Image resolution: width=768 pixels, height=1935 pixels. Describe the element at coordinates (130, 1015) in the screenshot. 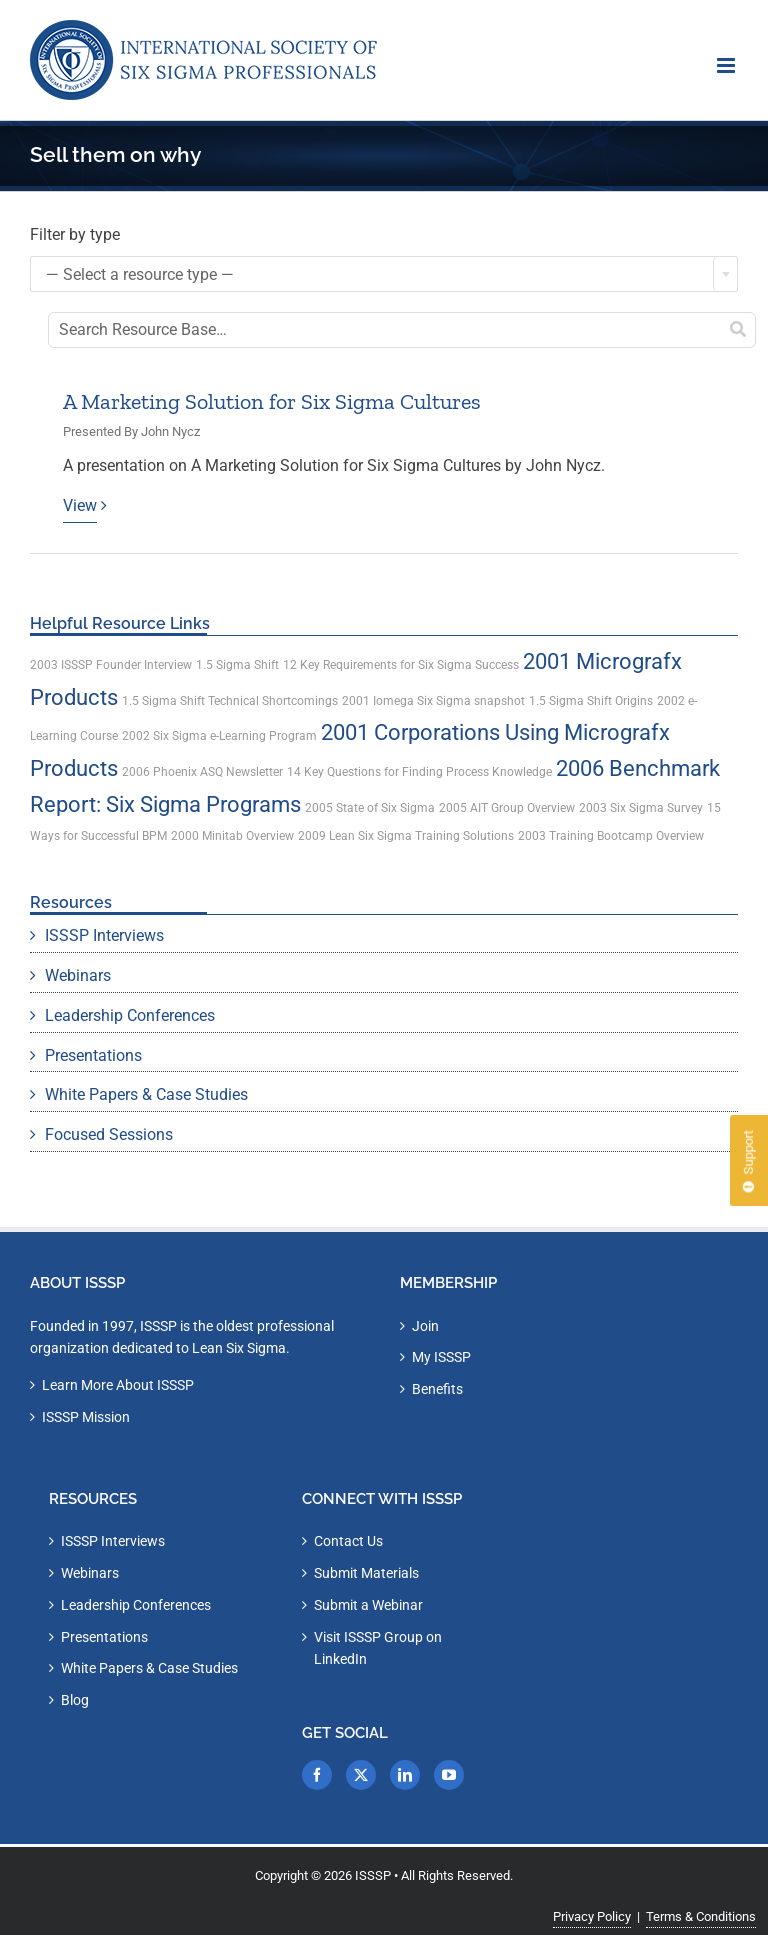

I see `Leadership Conferences` at that location.